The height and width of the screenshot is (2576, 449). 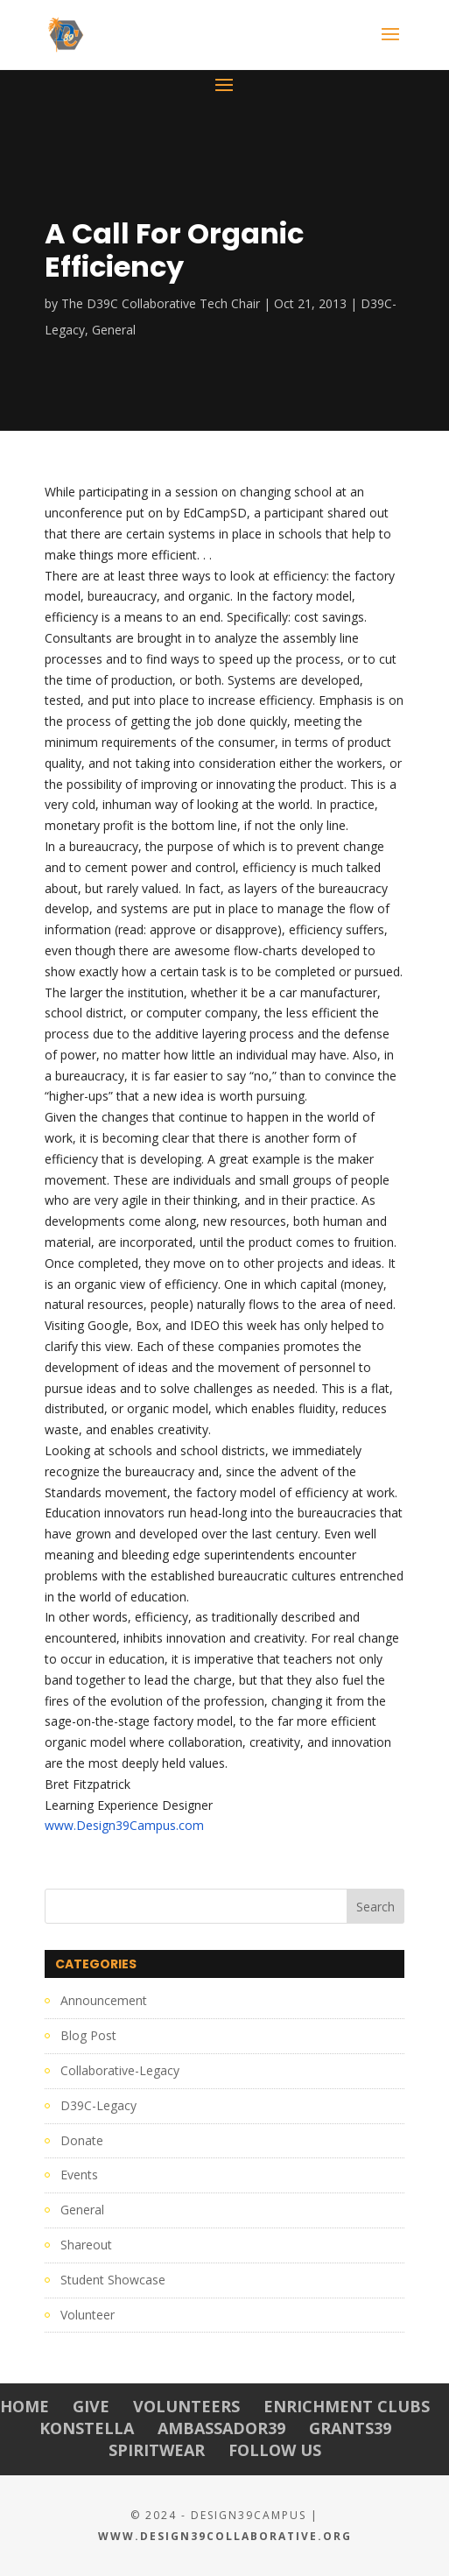 What do you see at coordinates (86, 2244) in the screenshot?
I see `Shareout` at bounding box center [86, 2244].